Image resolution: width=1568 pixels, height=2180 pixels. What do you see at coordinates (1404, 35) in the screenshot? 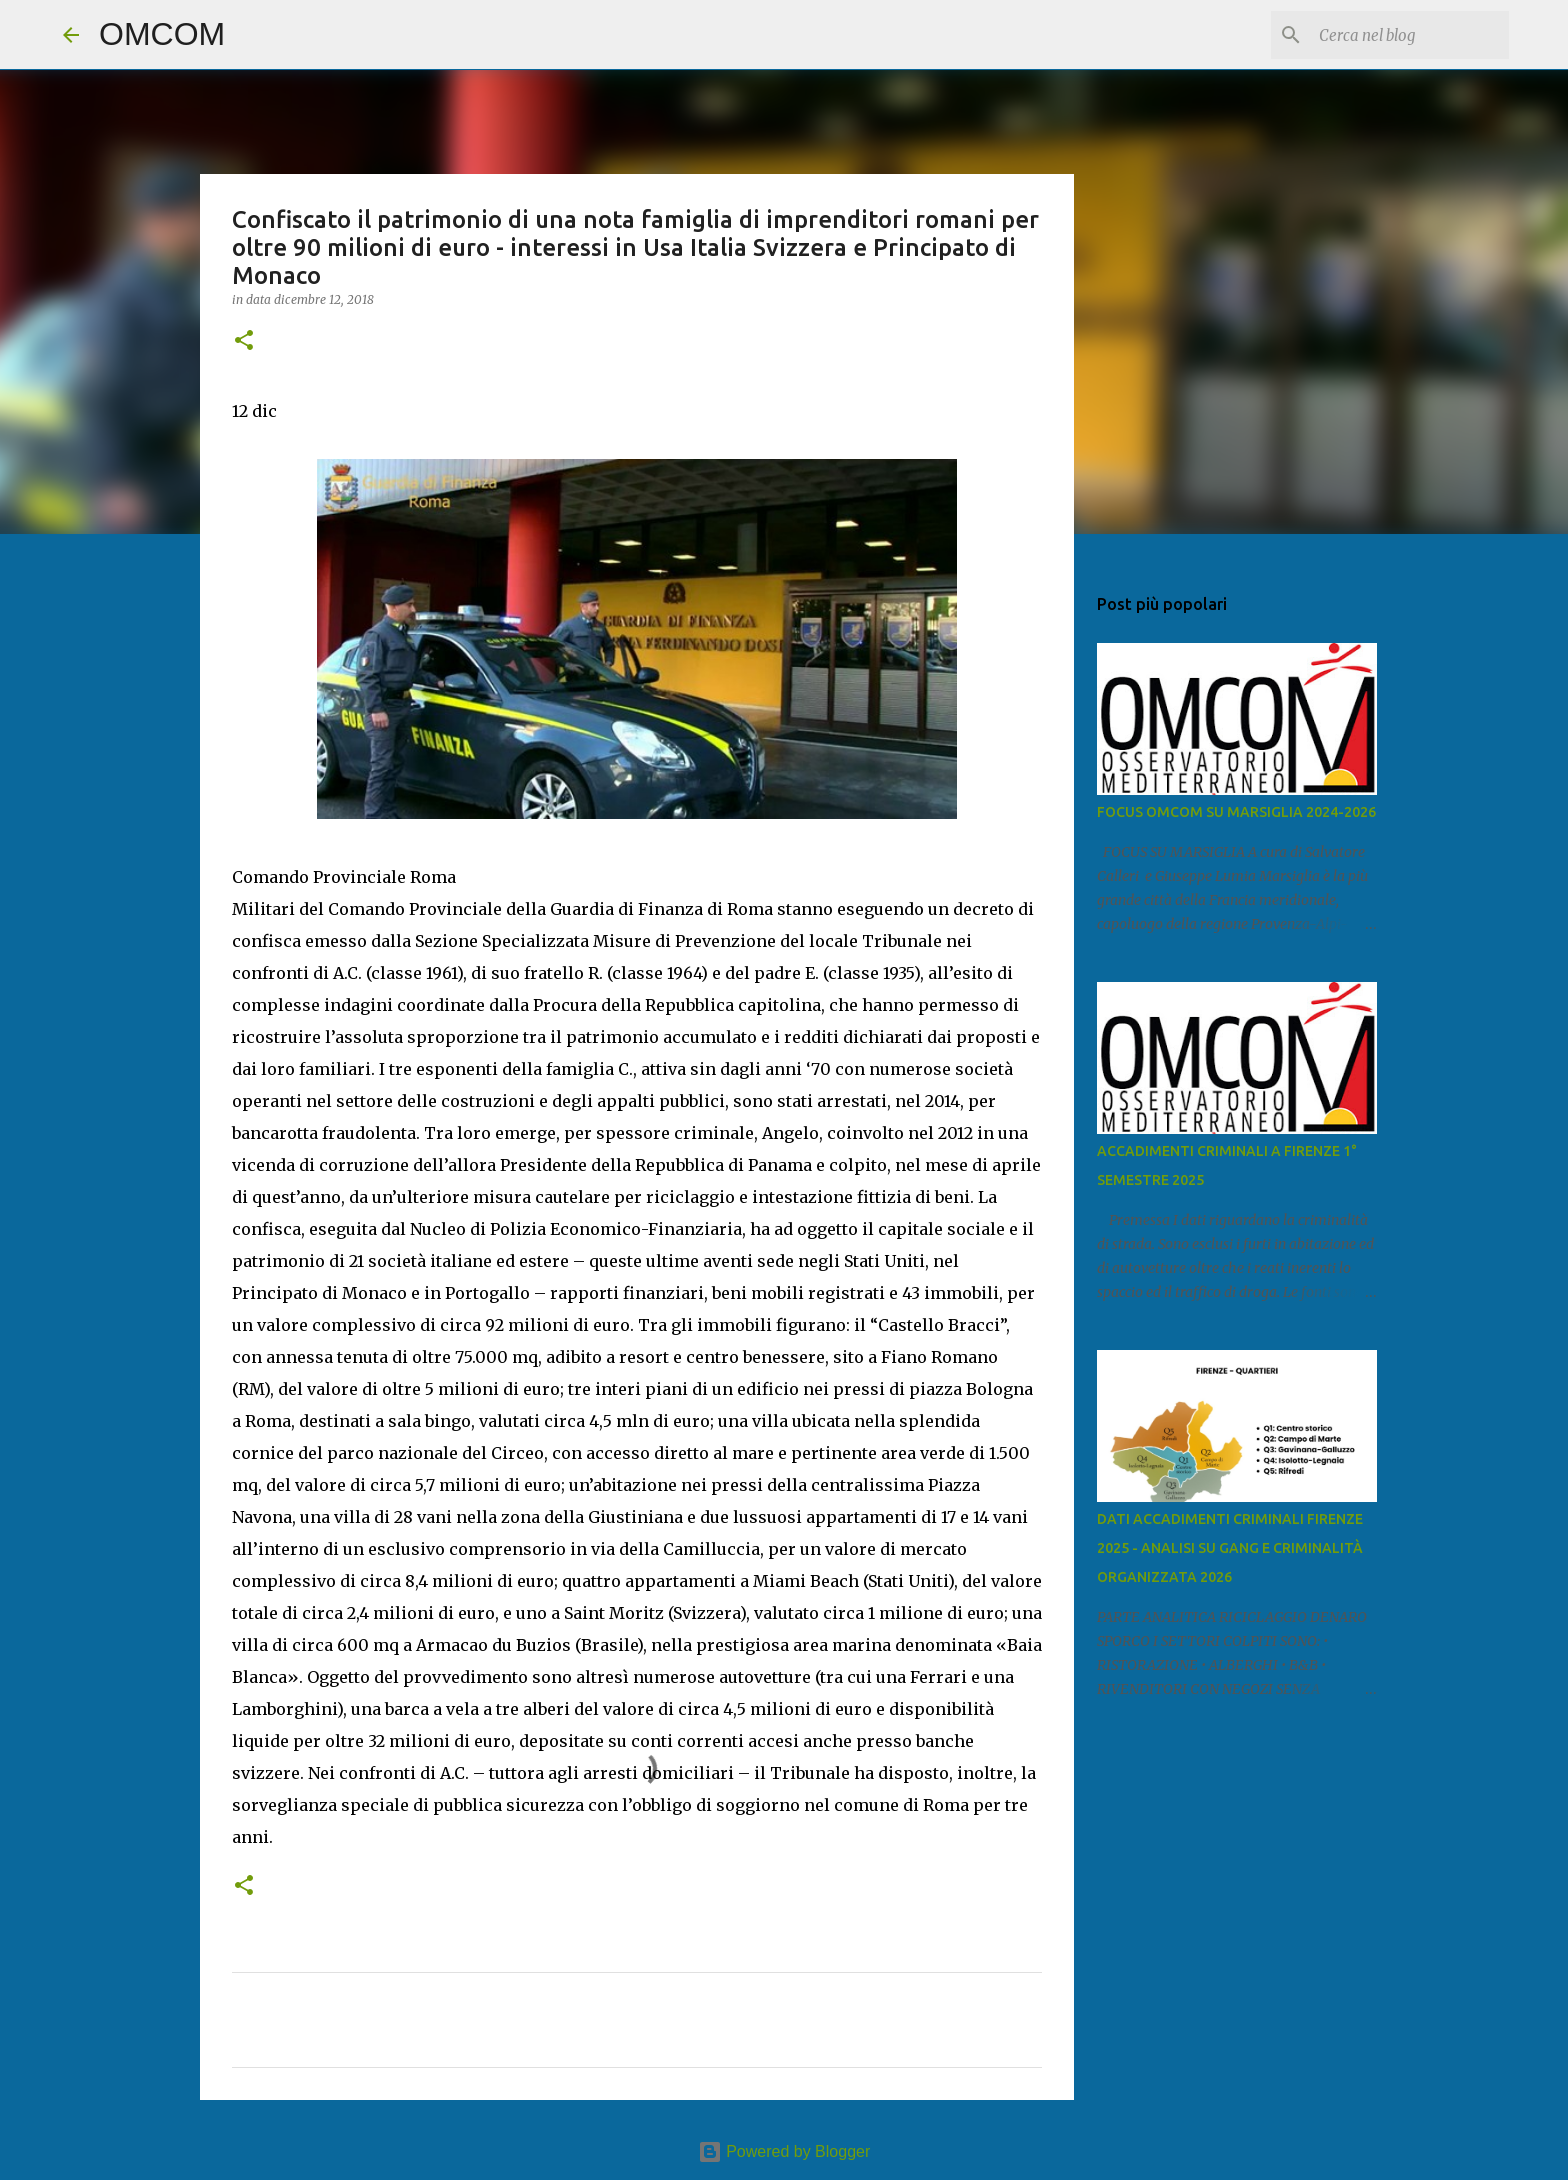
I see `[Cerca nel blog]` at bounding box center [1404, 35].